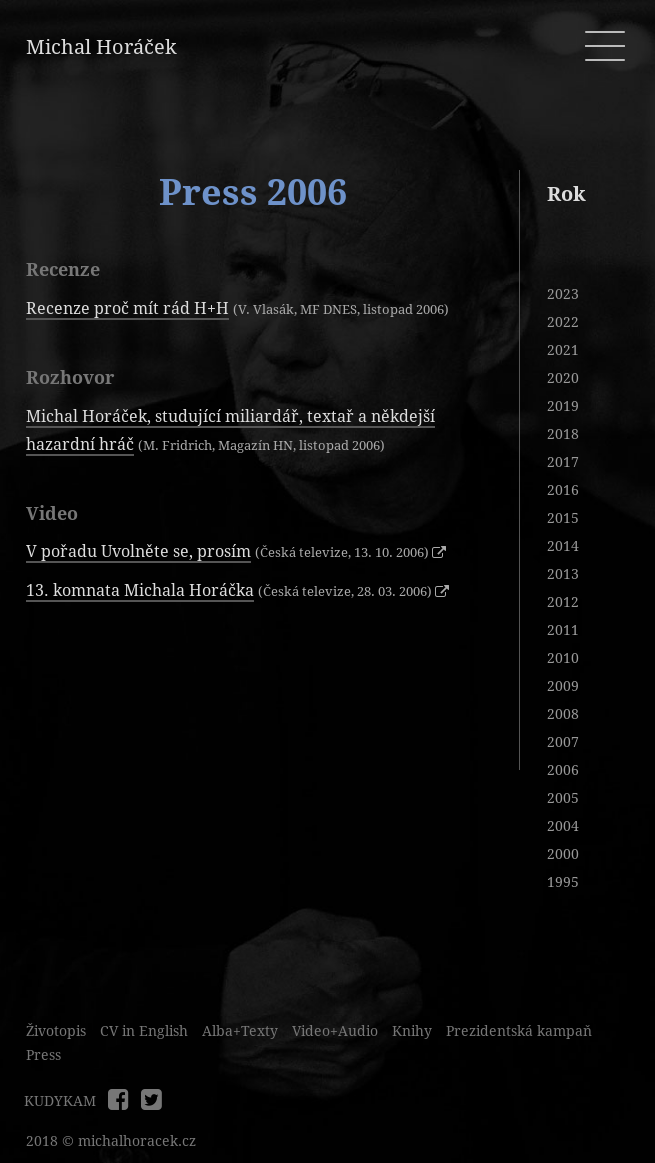 Image resolution: width=655 pixels, height=1163 pixels. What do you see at coordinates (563, 518) in the screenshot?
I see `2015` at bounding box center [563, 518].